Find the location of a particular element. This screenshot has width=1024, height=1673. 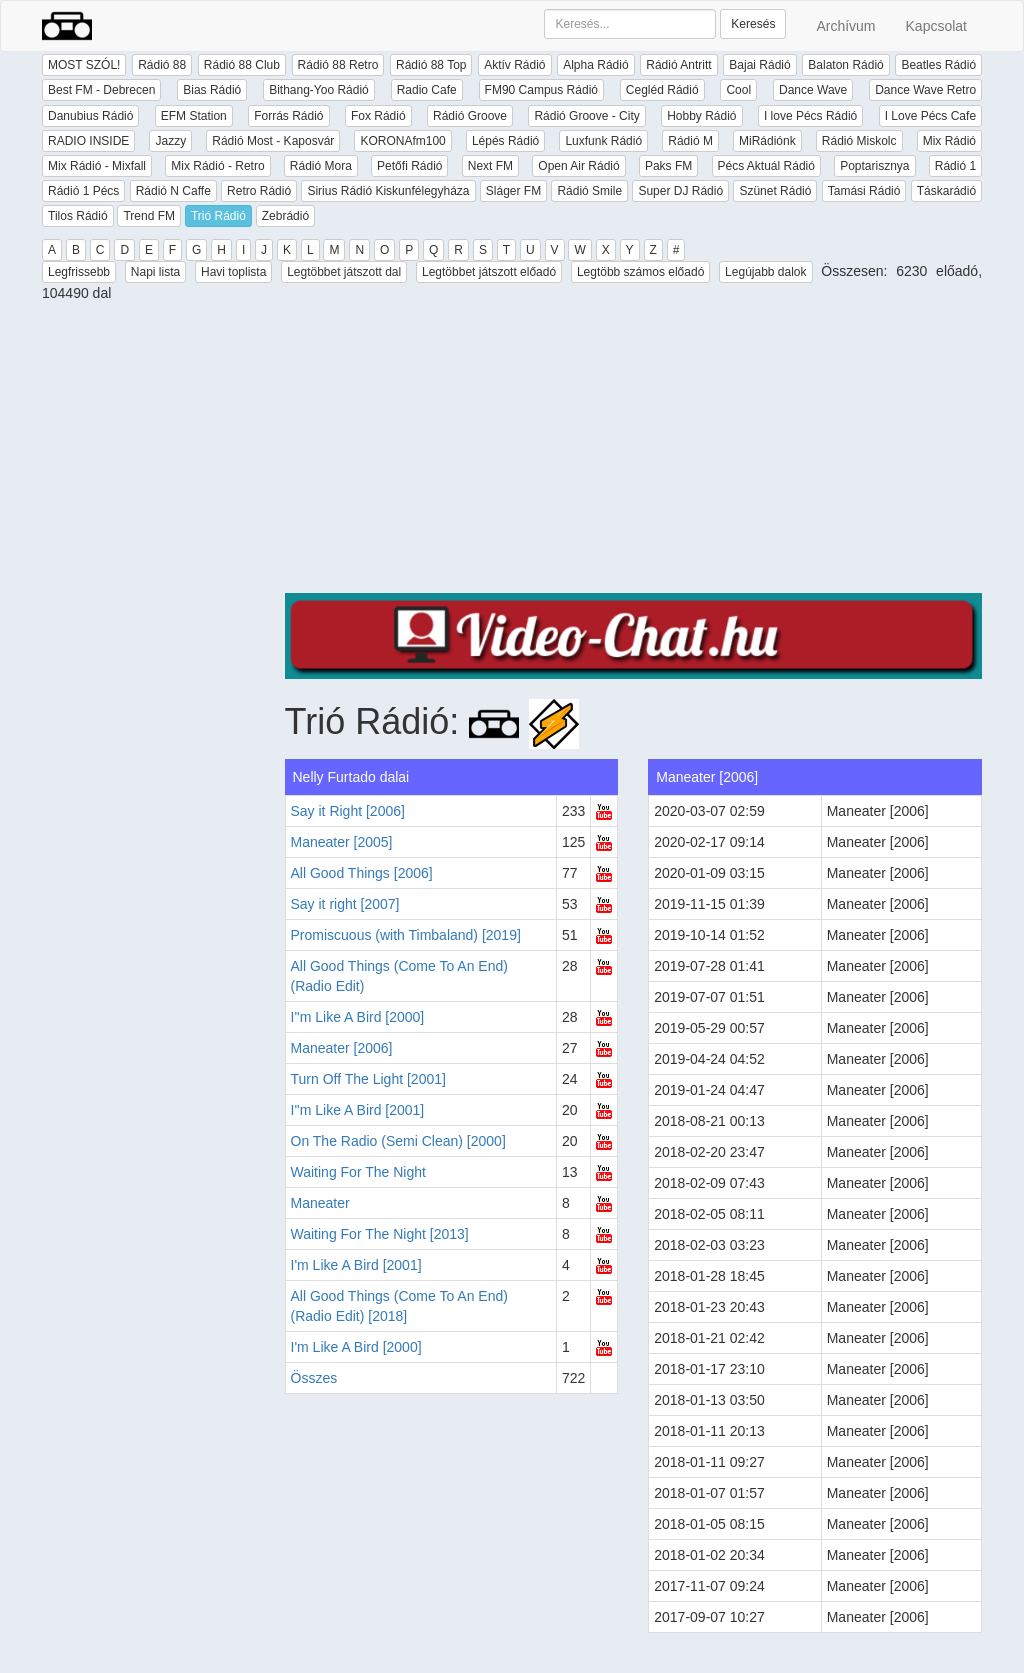

Rádió Antritt is located at coordinates (678, 65).